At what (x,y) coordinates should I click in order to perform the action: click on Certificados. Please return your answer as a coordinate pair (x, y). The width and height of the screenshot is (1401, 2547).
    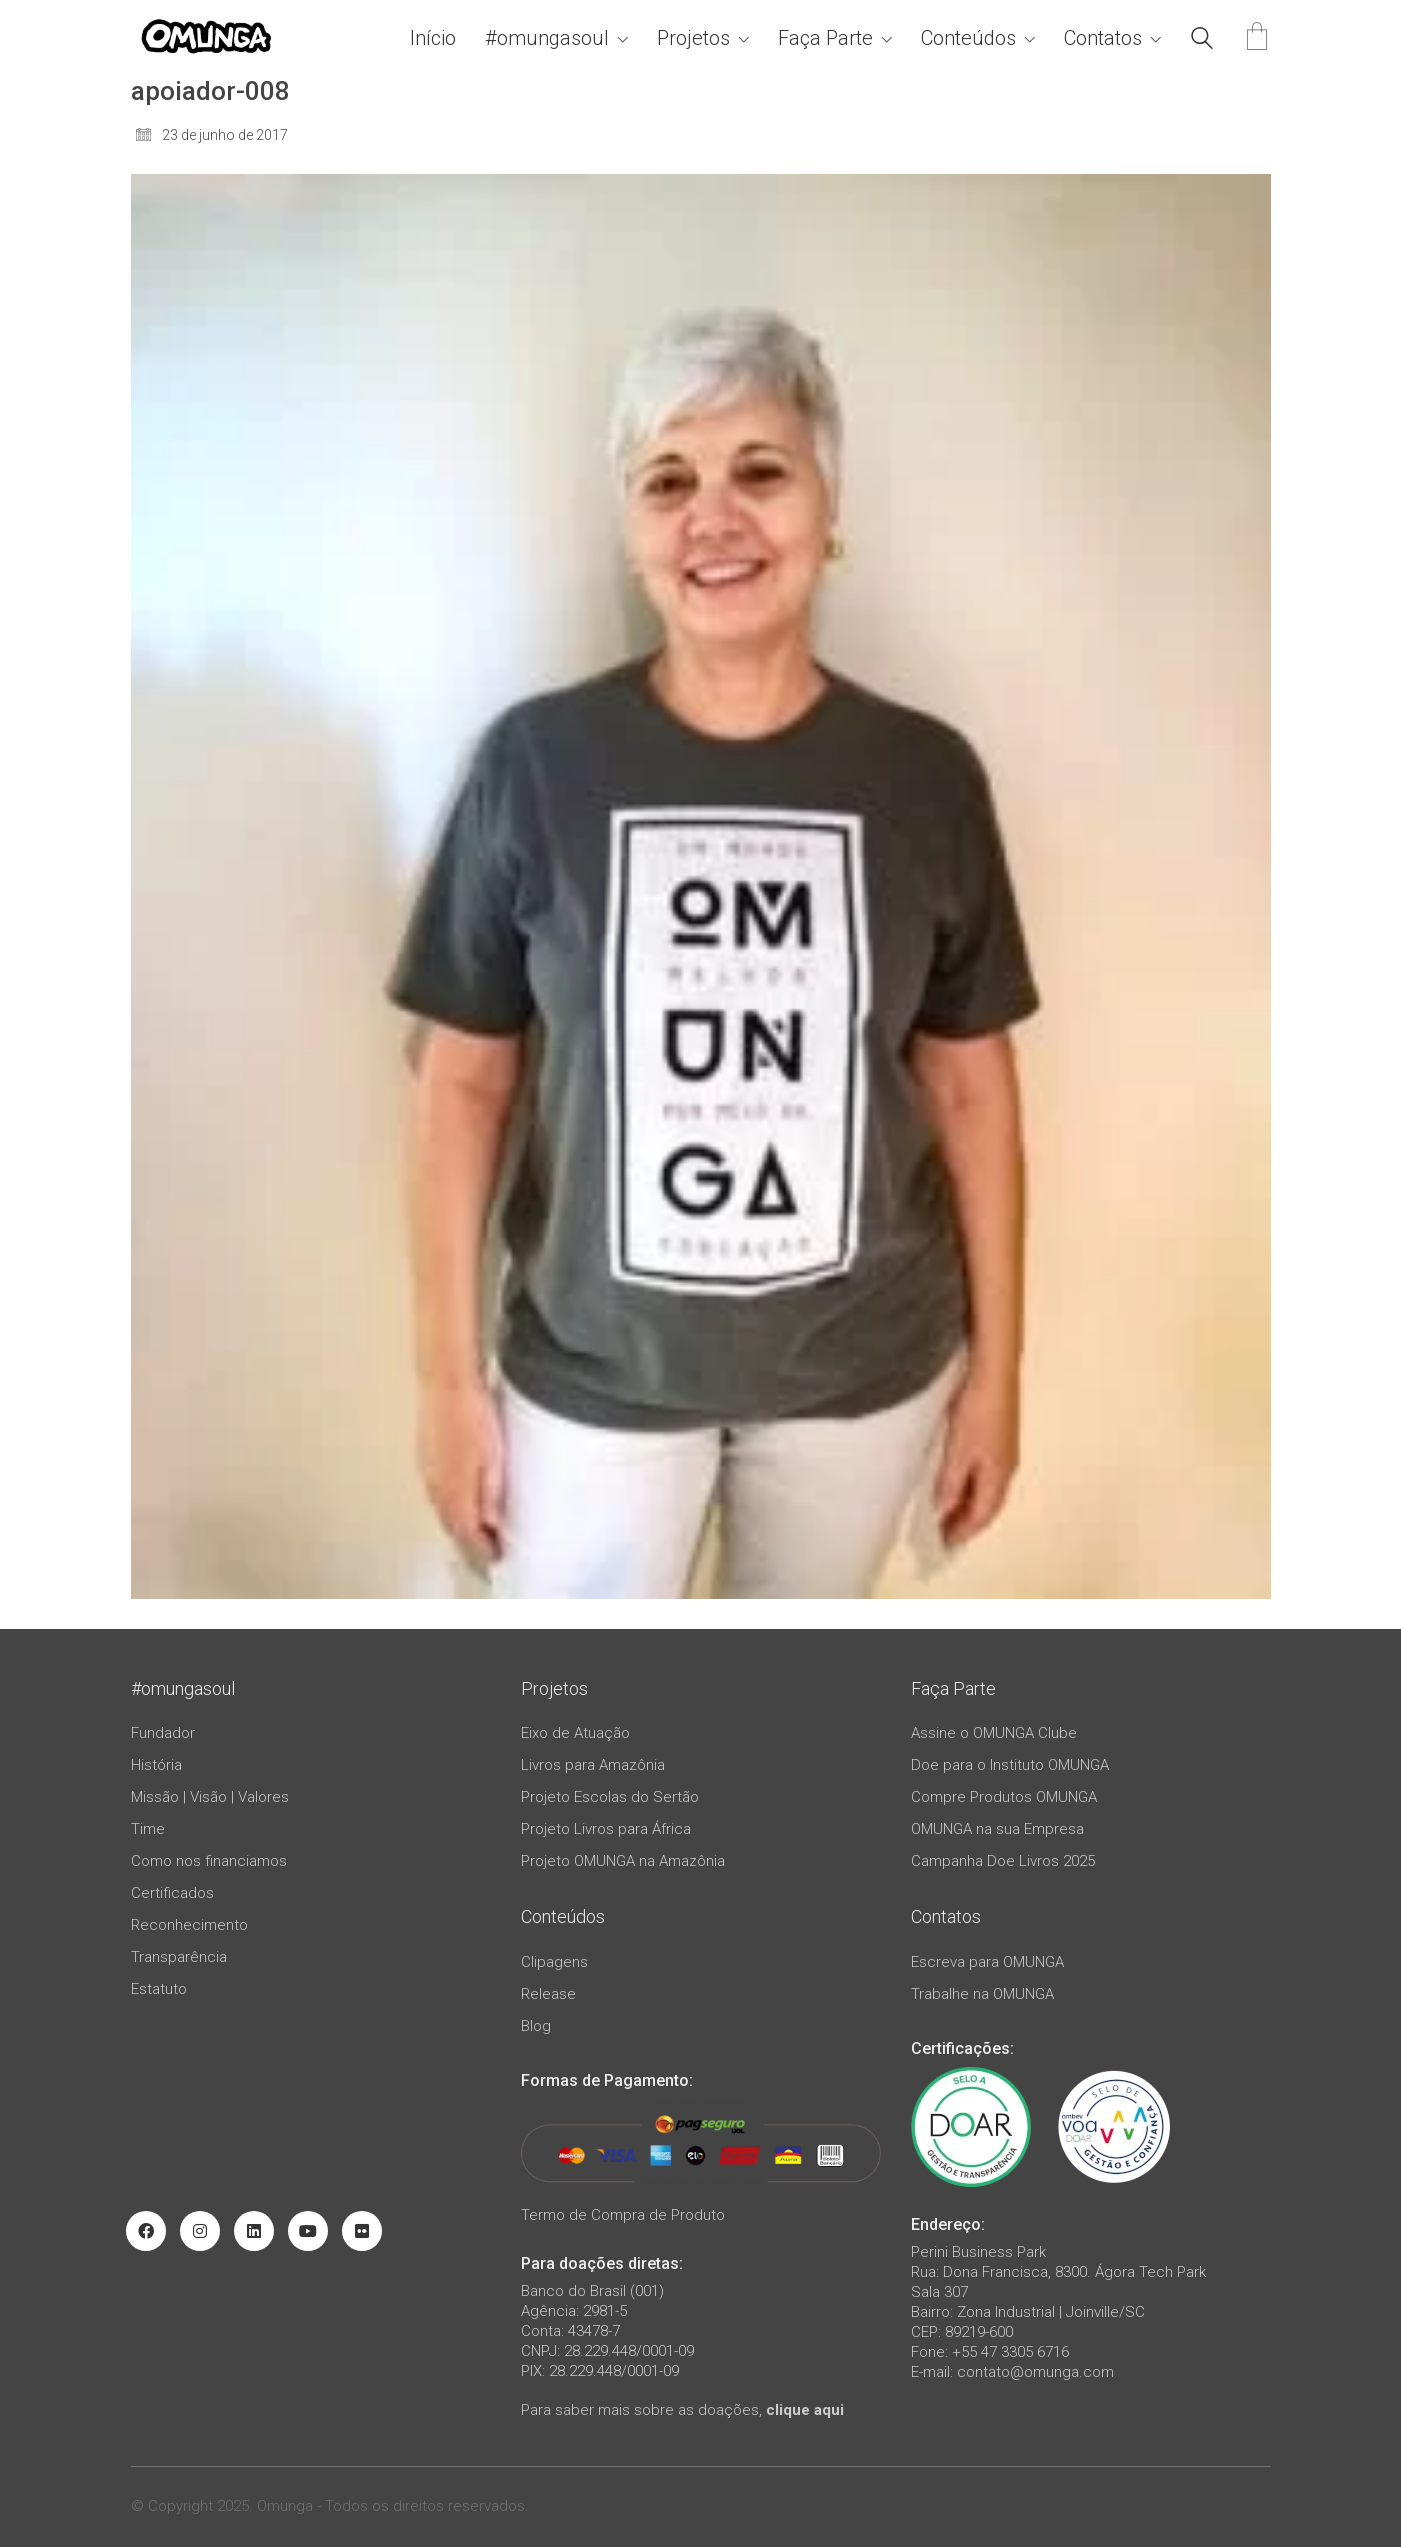
    Looking at the image, I should click on (172, 1893).